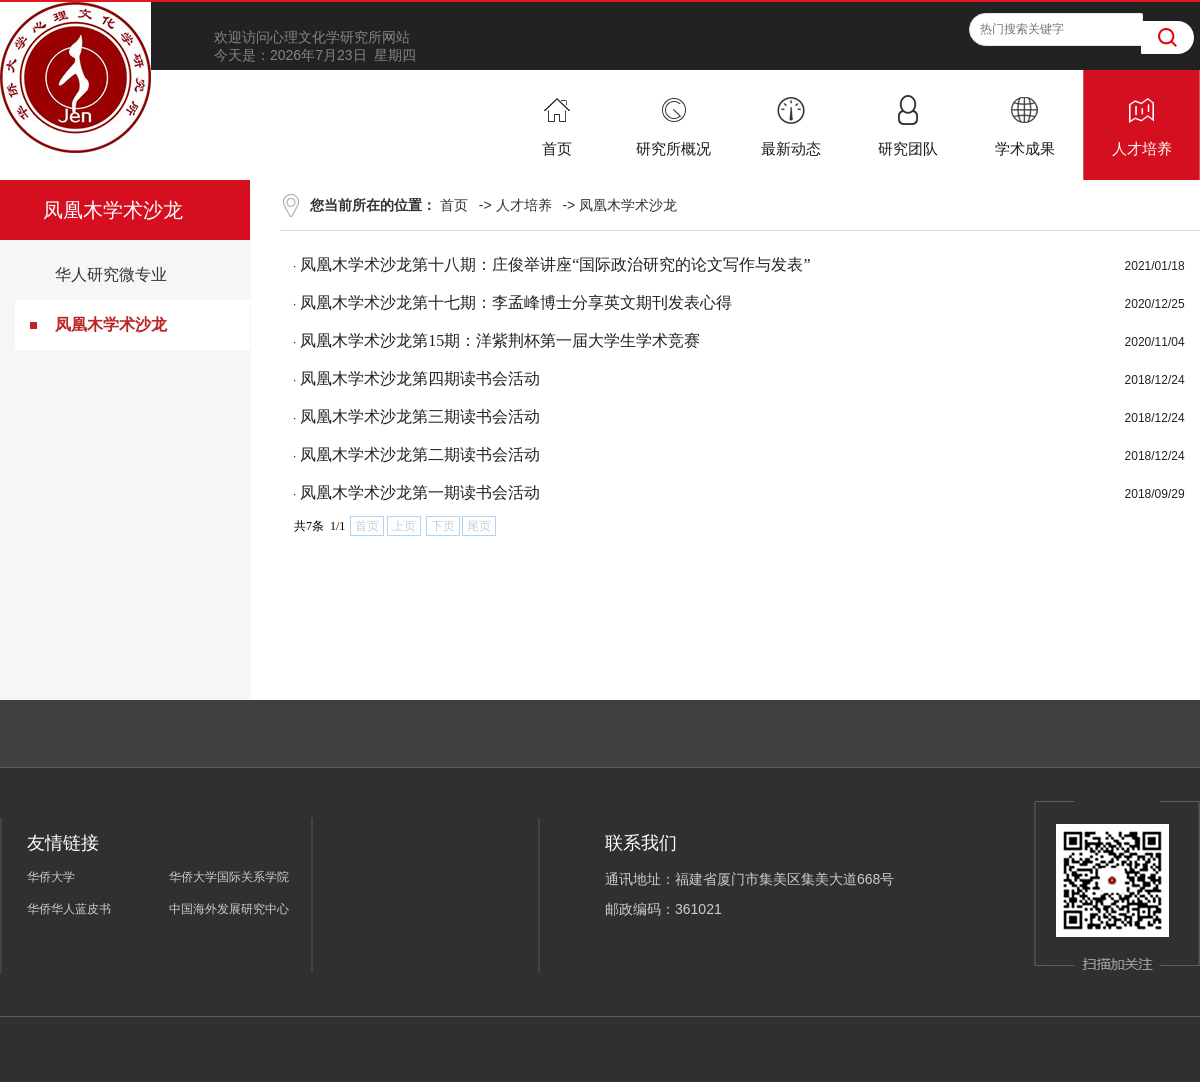 The height and width of the screenshot is (1082, 1200). I want to click on 凤凰木学术沙龙, so click(111, 324).